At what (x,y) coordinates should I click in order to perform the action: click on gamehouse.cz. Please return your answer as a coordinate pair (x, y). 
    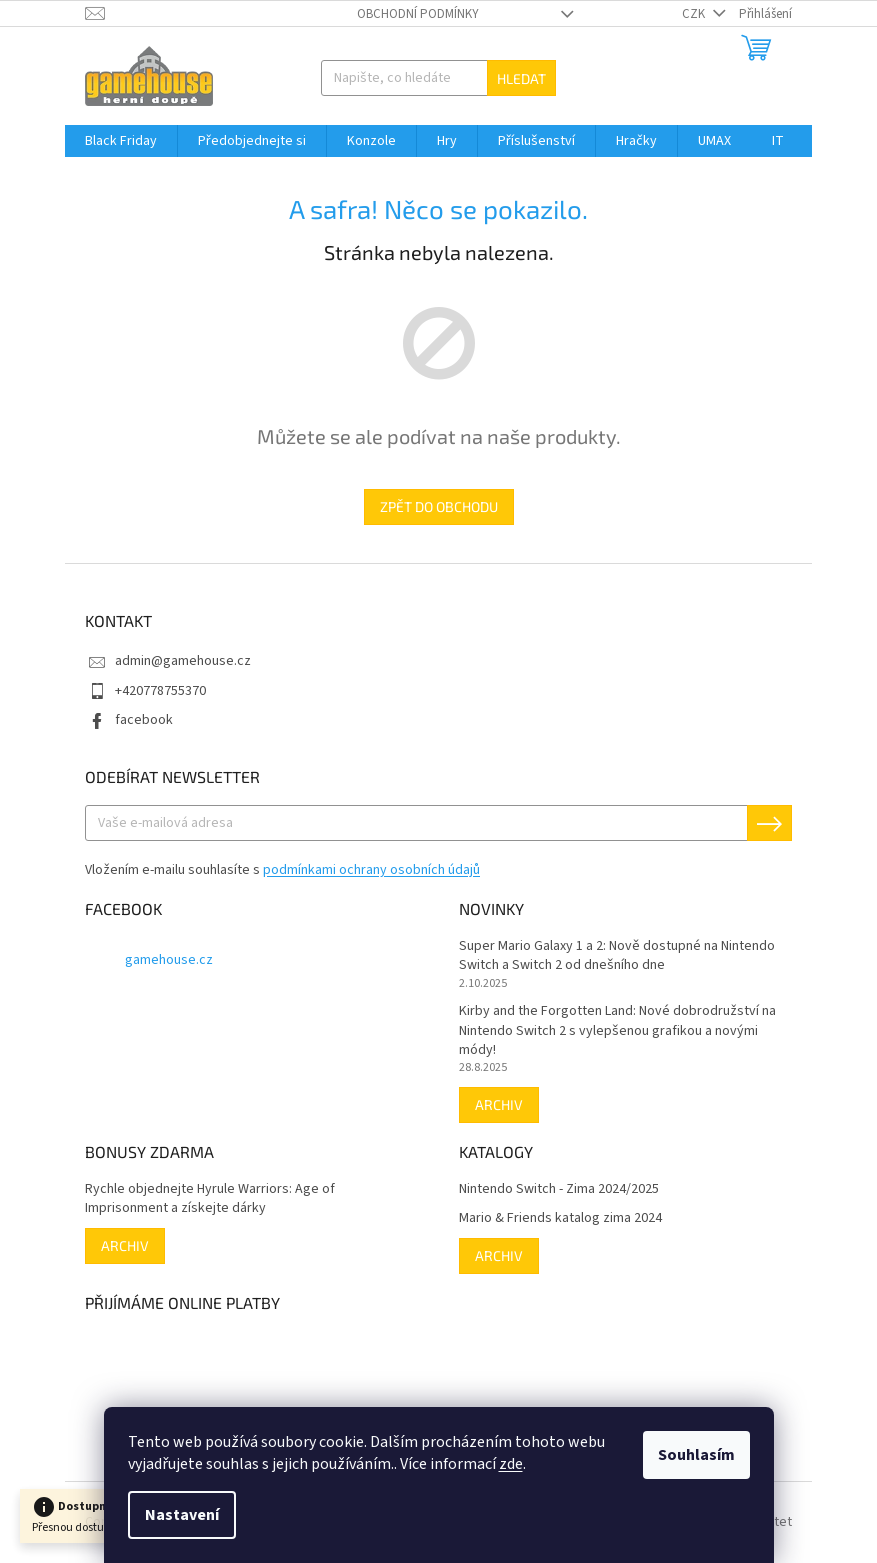
    Looking at the image, I should click on (169, 960).